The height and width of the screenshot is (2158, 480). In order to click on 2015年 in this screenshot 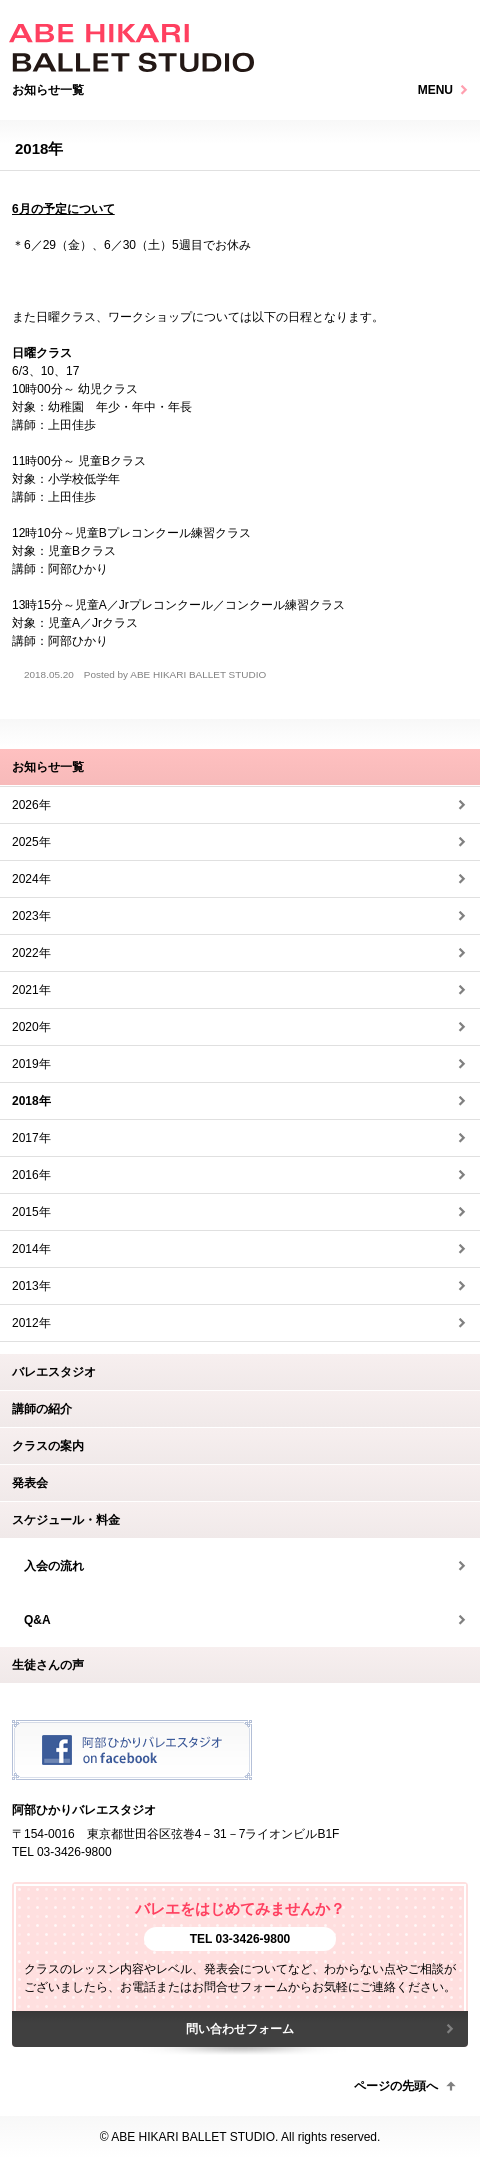, I will do `click(31, 1212)`.